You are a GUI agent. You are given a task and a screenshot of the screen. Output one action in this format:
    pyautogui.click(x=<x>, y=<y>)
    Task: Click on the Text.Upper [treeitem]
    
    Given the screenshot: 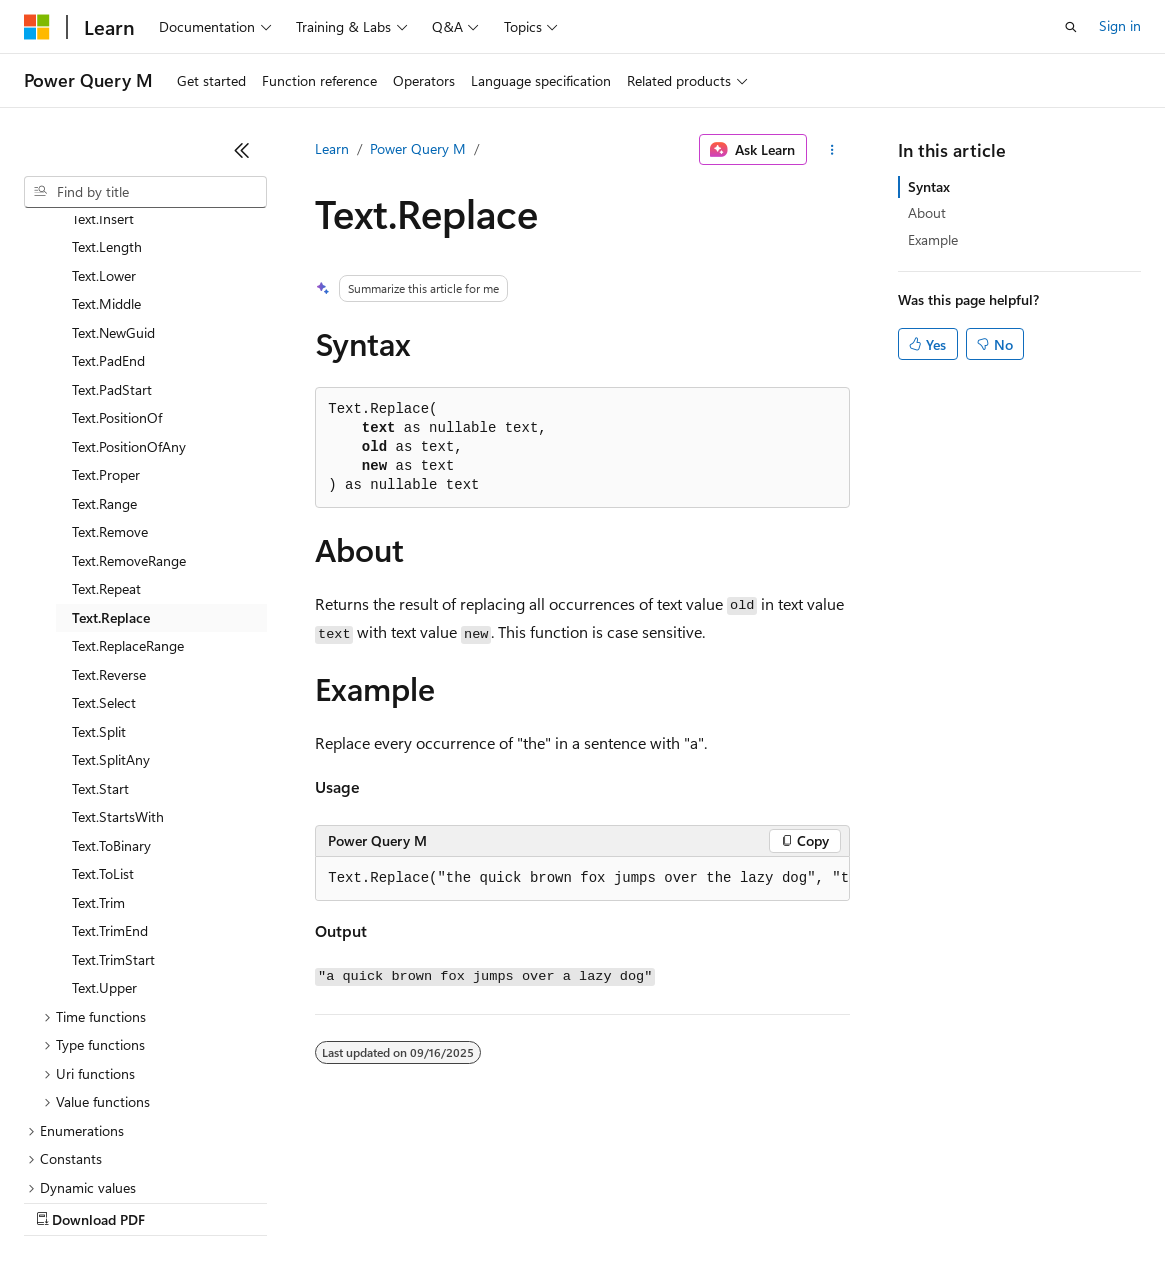 What is the action you would take?
    pyautogui.click(x=104, y=814)
    